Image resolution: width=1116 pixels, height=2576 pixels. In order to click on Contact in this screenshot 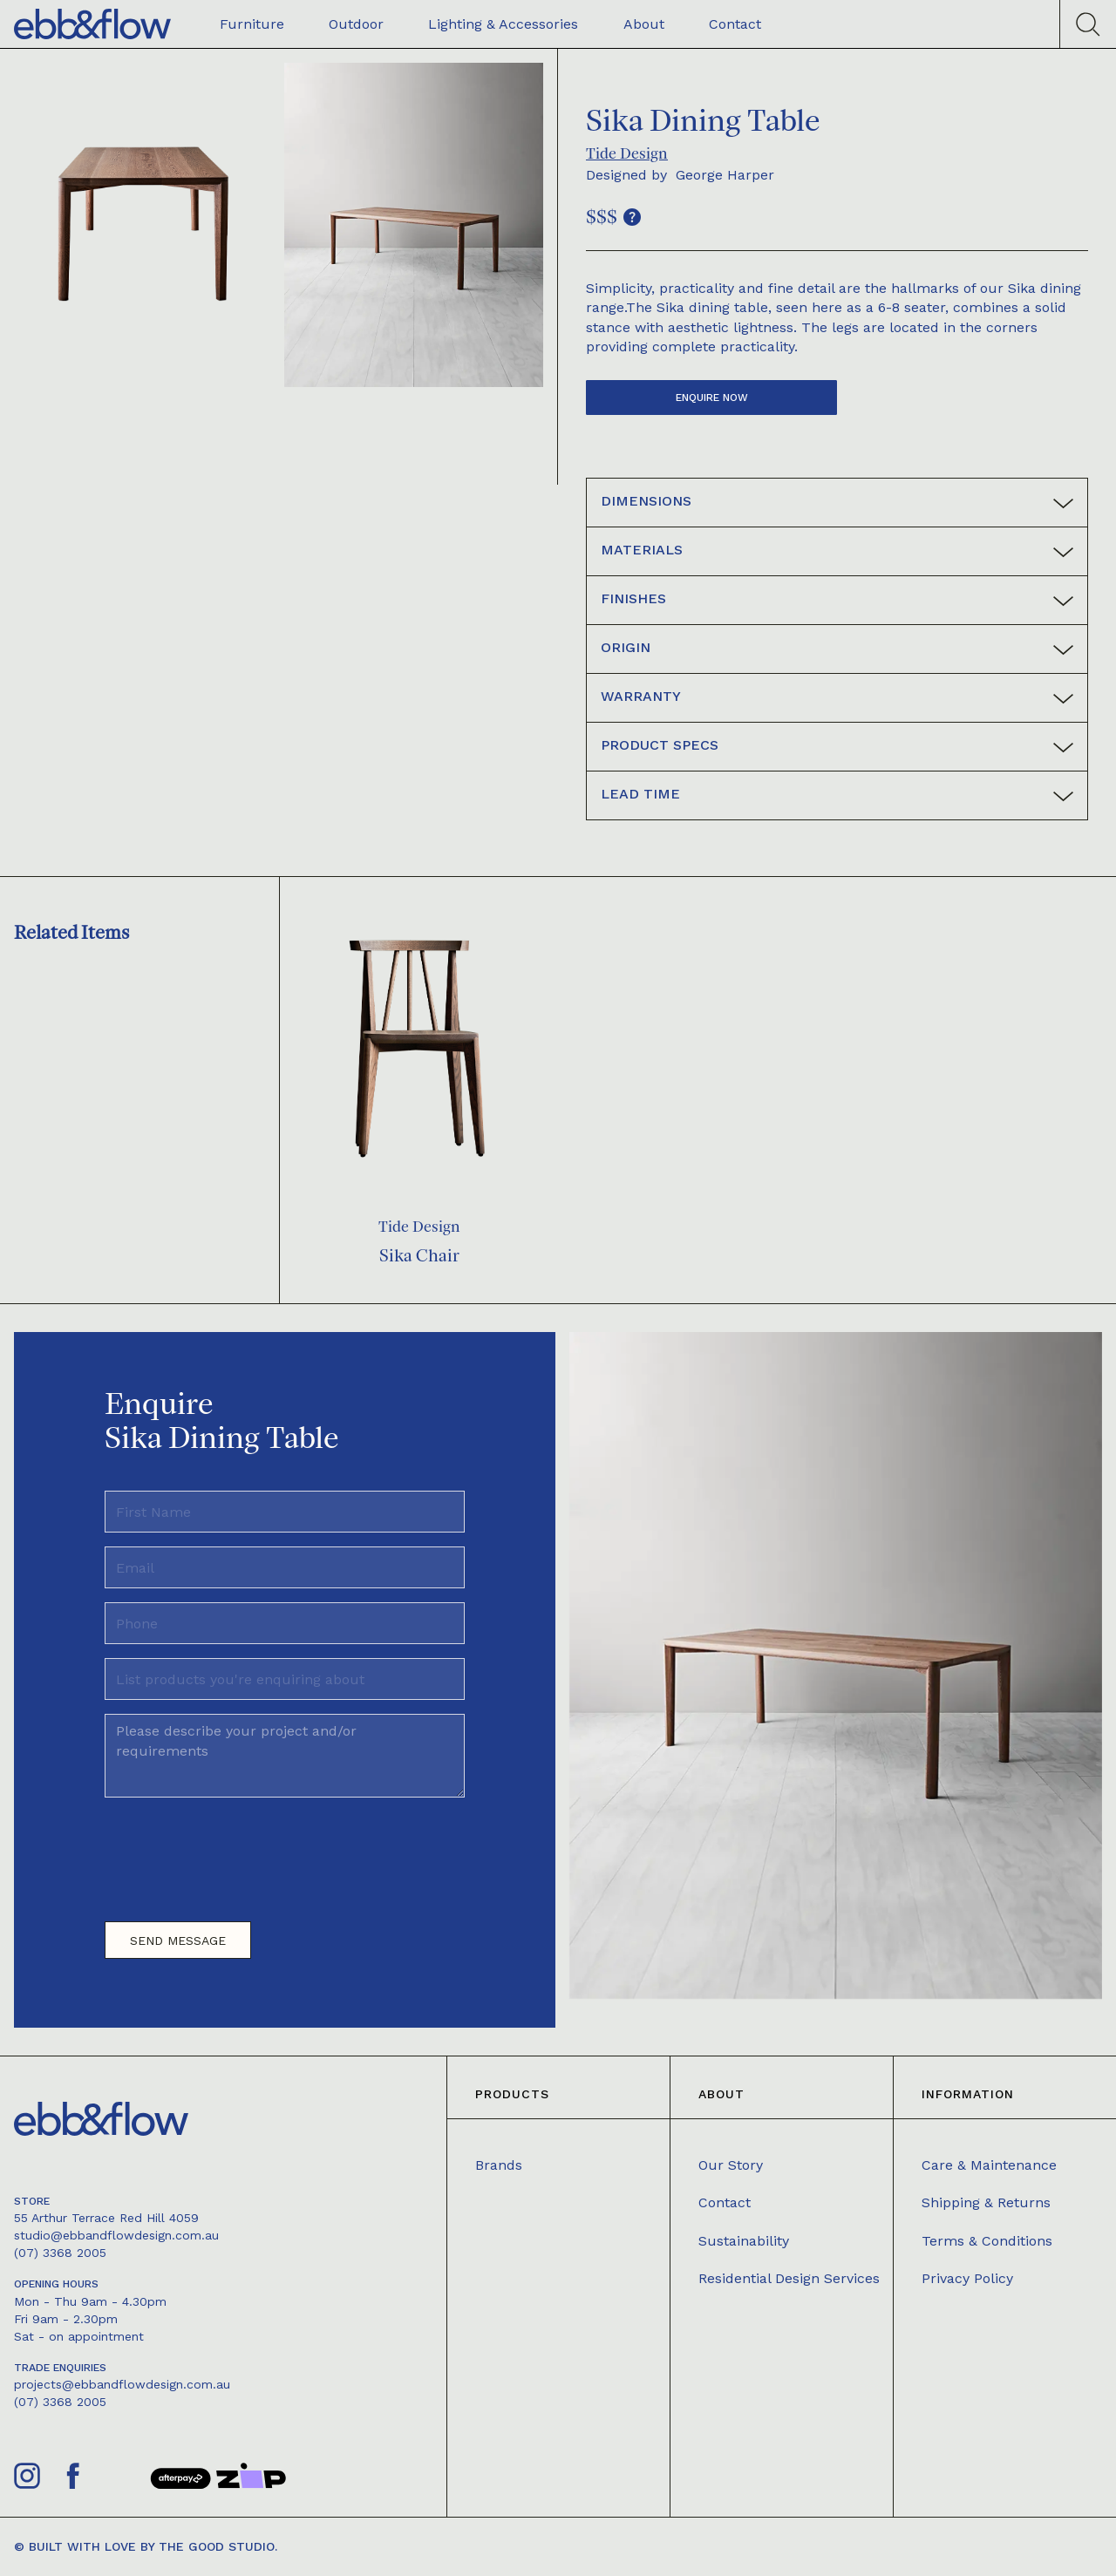, I will do `click(724, 2202)`.